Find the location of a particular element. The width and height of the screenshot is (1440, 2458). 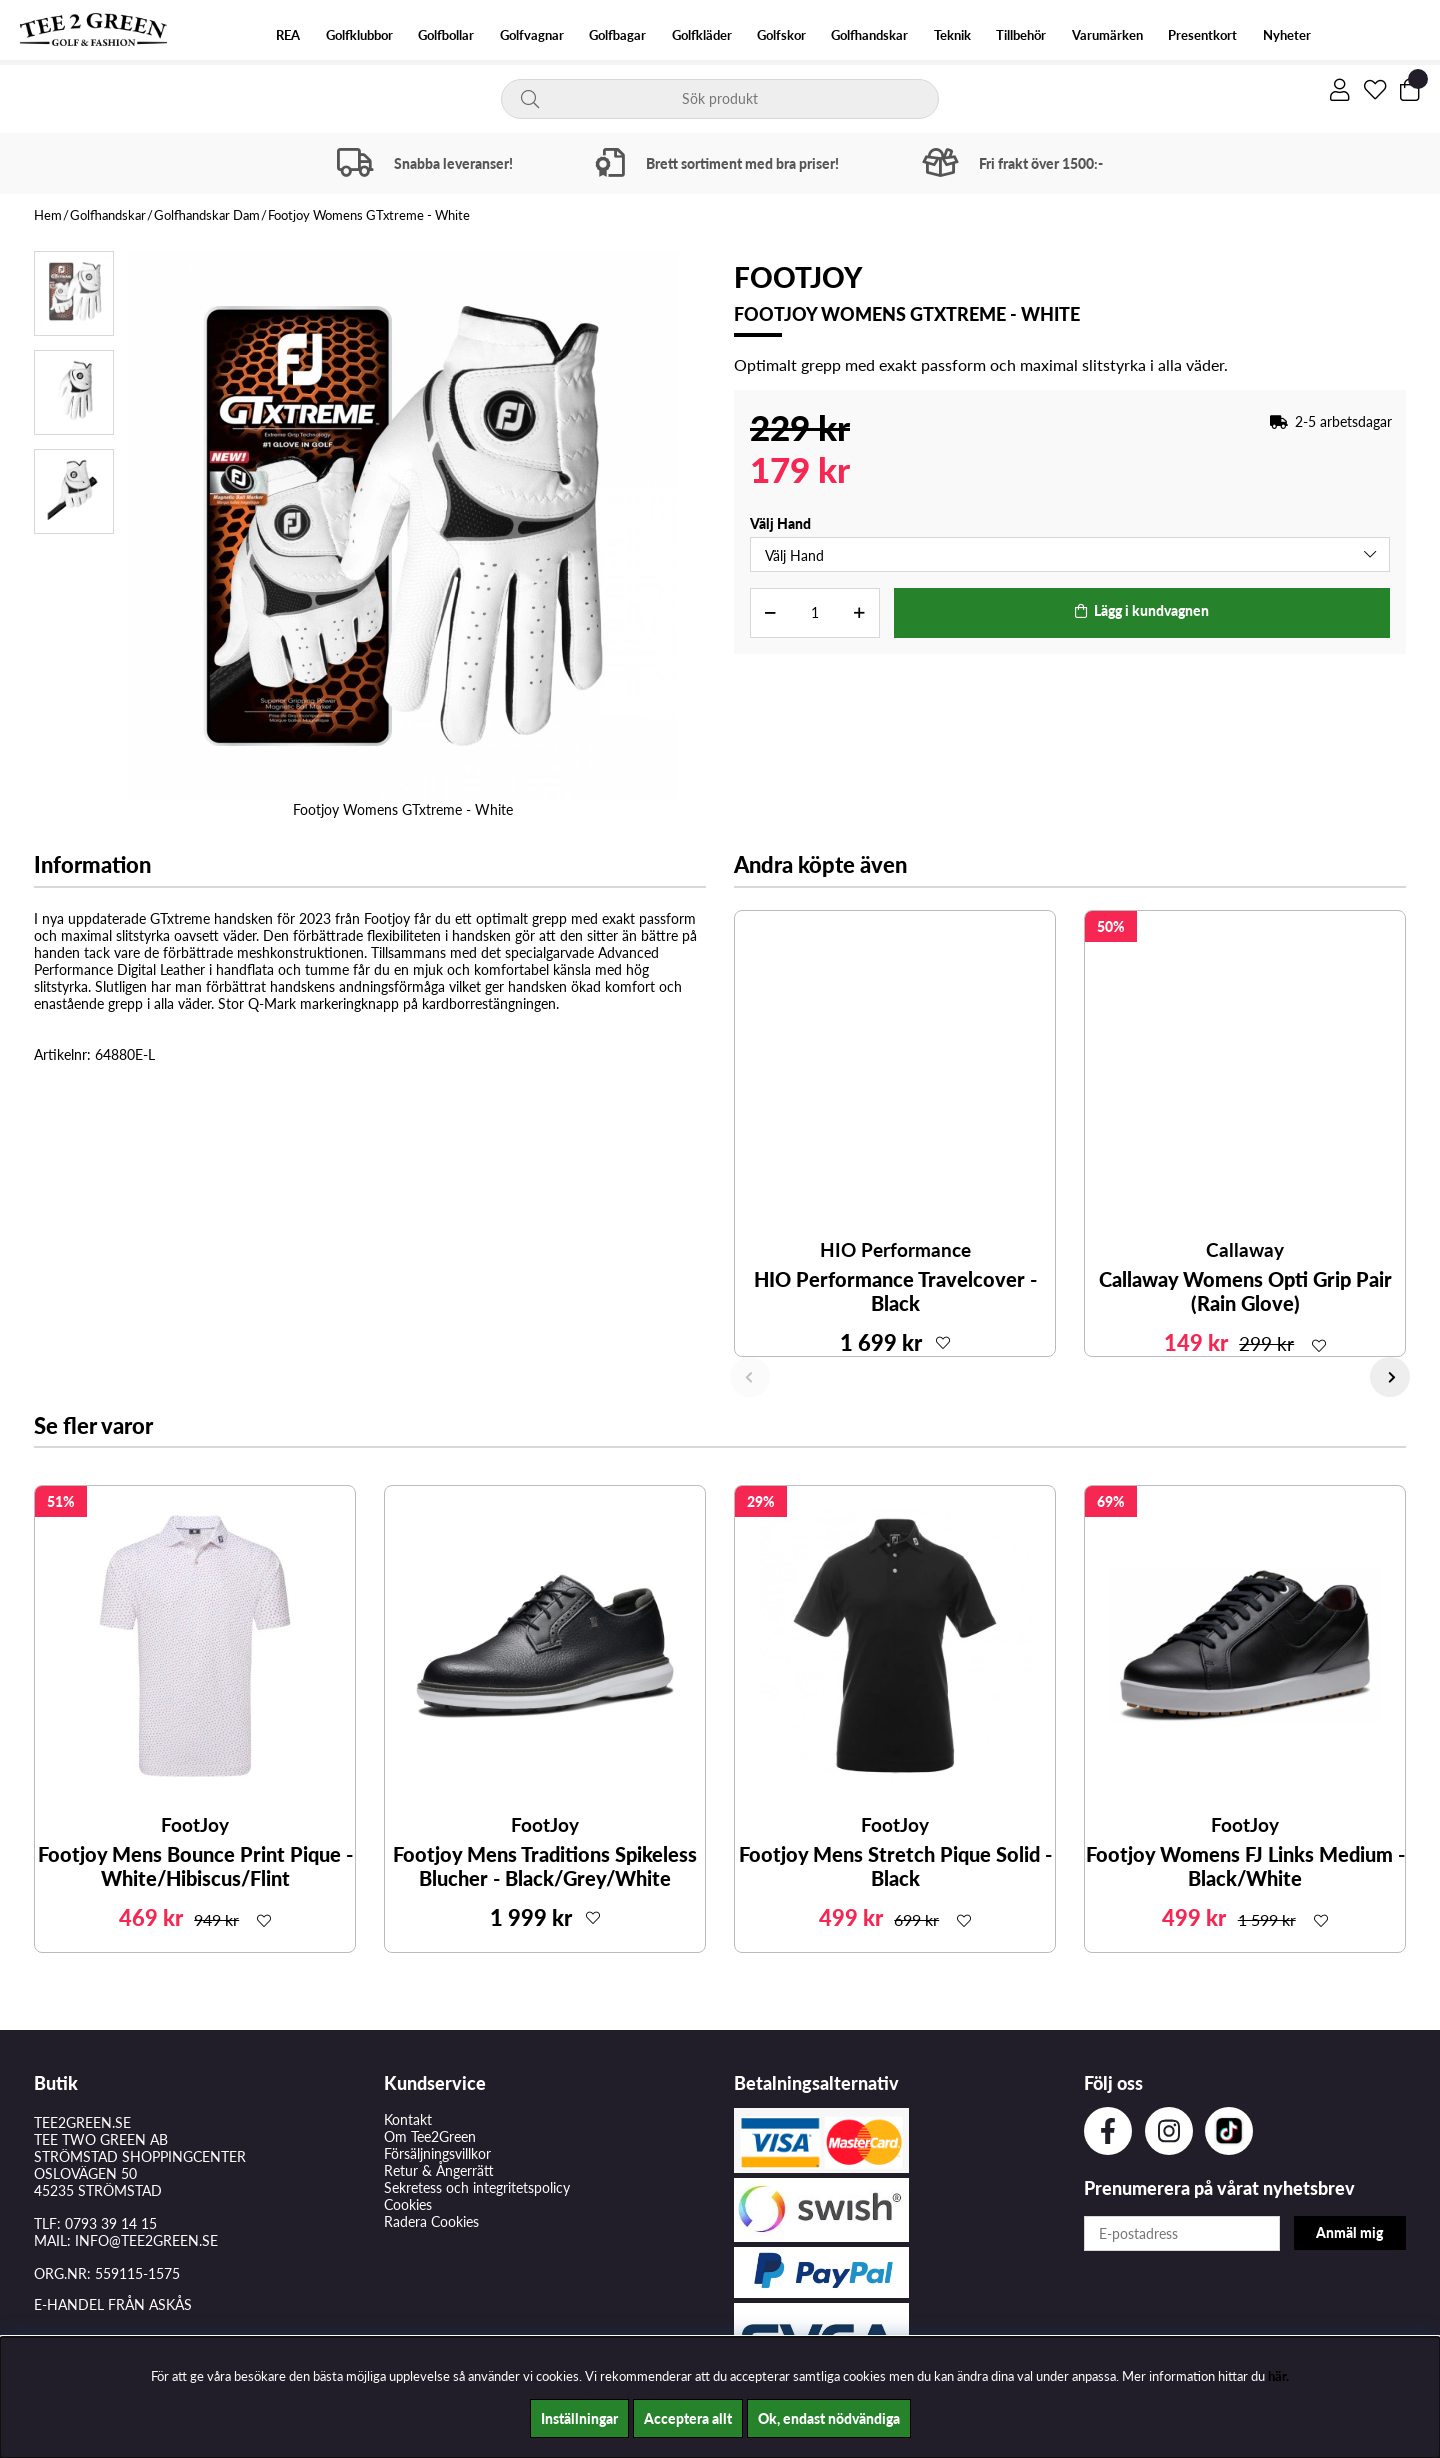

0793 39 14 15 is located at coordinates (111, 2223).